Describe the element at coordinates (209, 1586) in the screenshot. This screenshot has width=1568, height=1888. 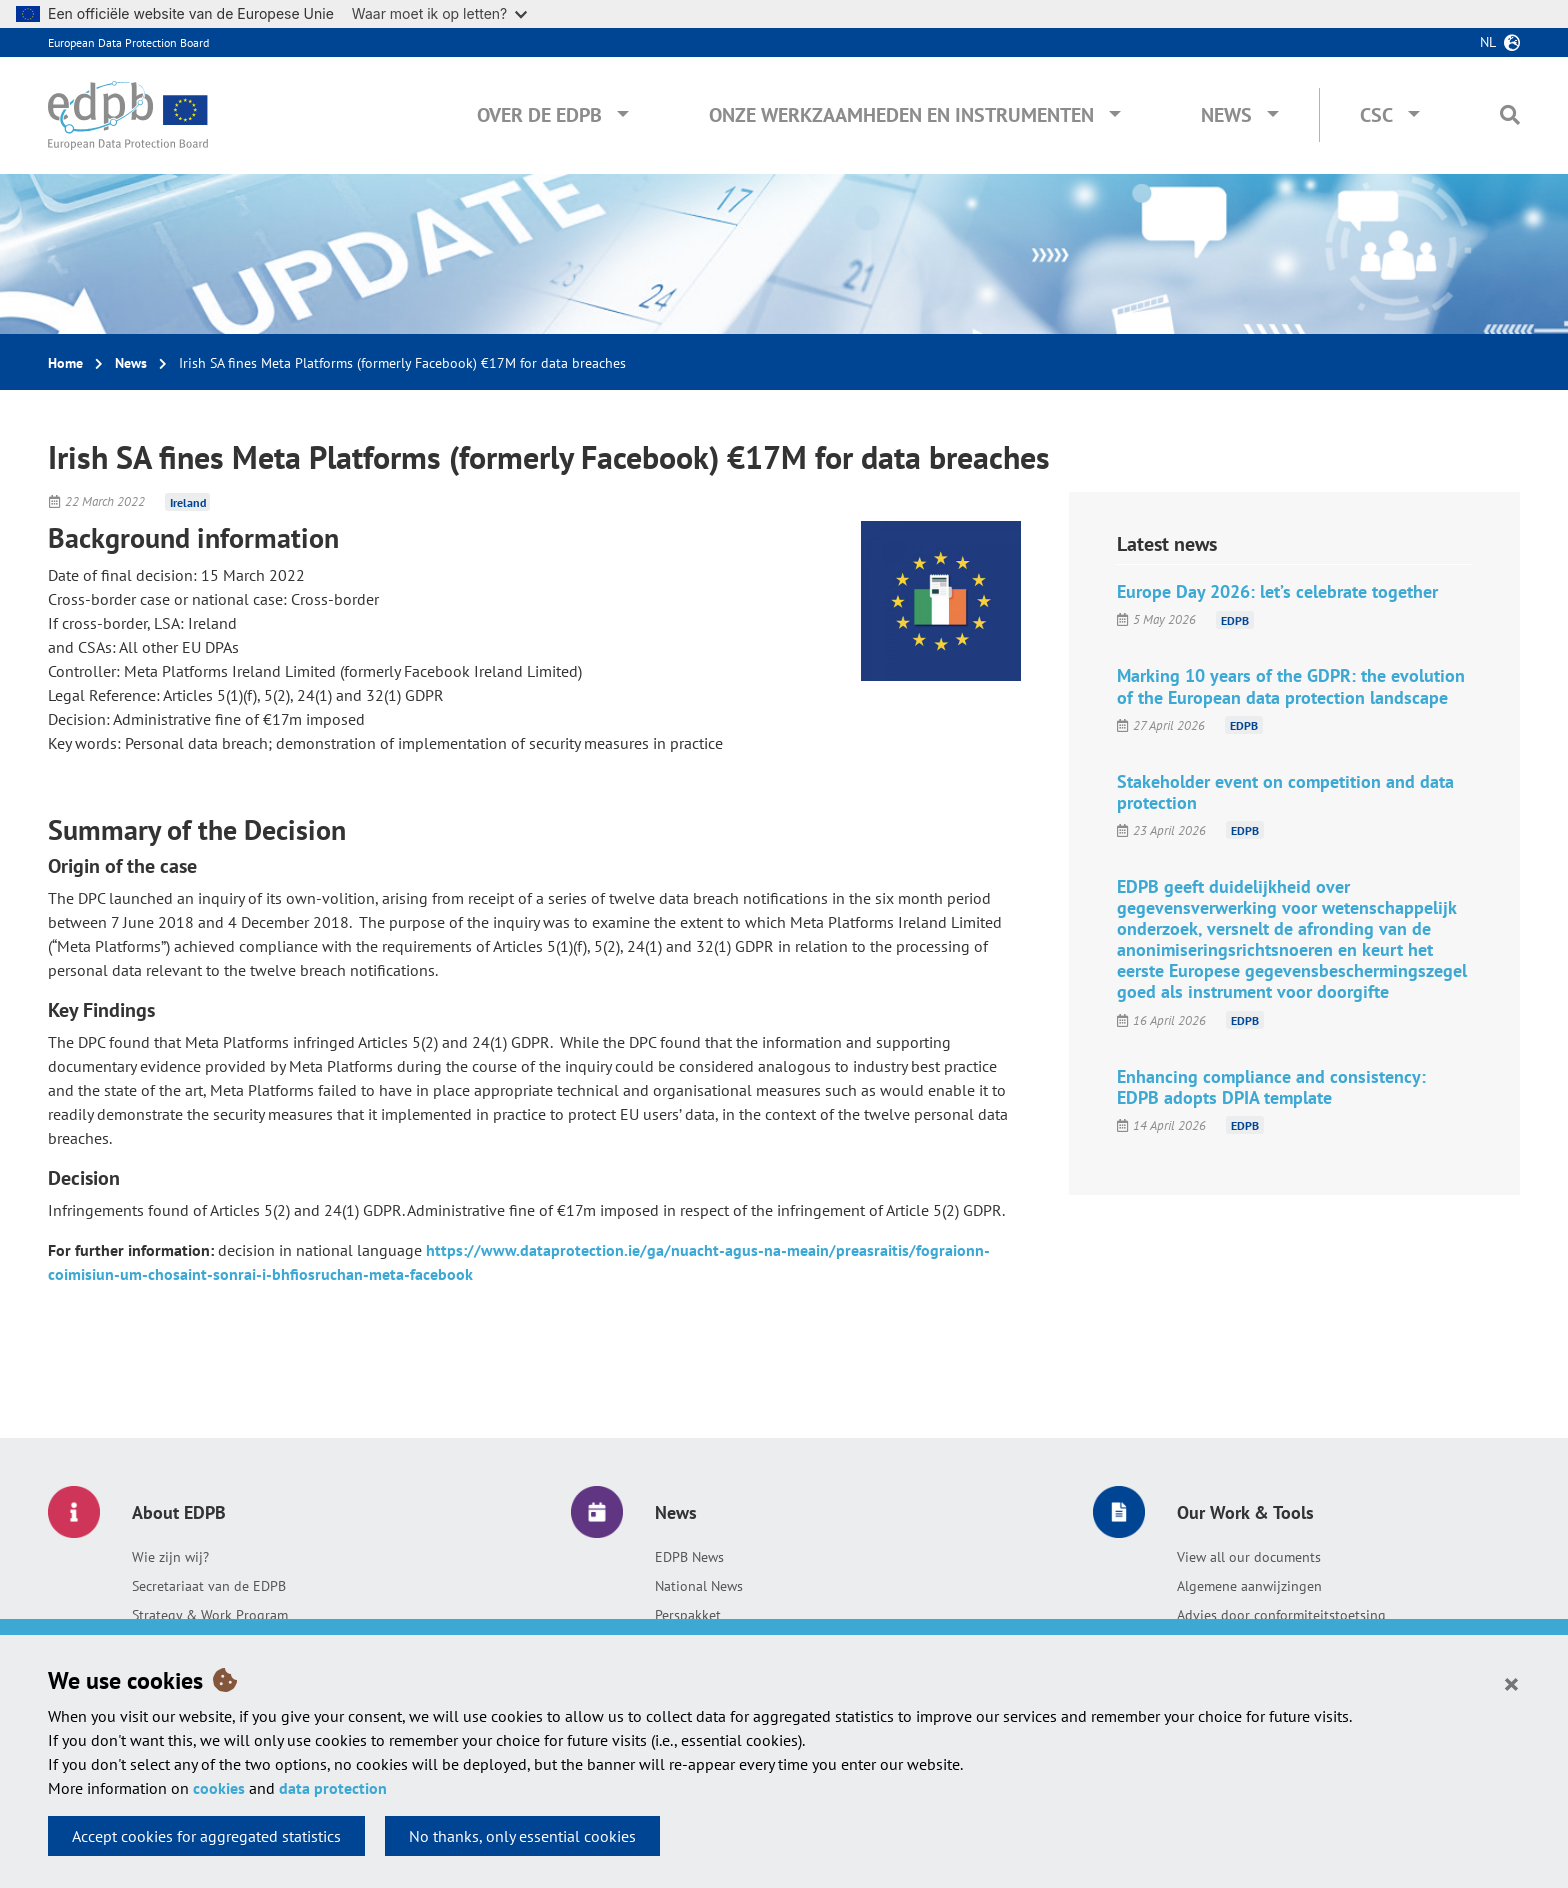
I see `Secretariaat van de EDPB` at that location.